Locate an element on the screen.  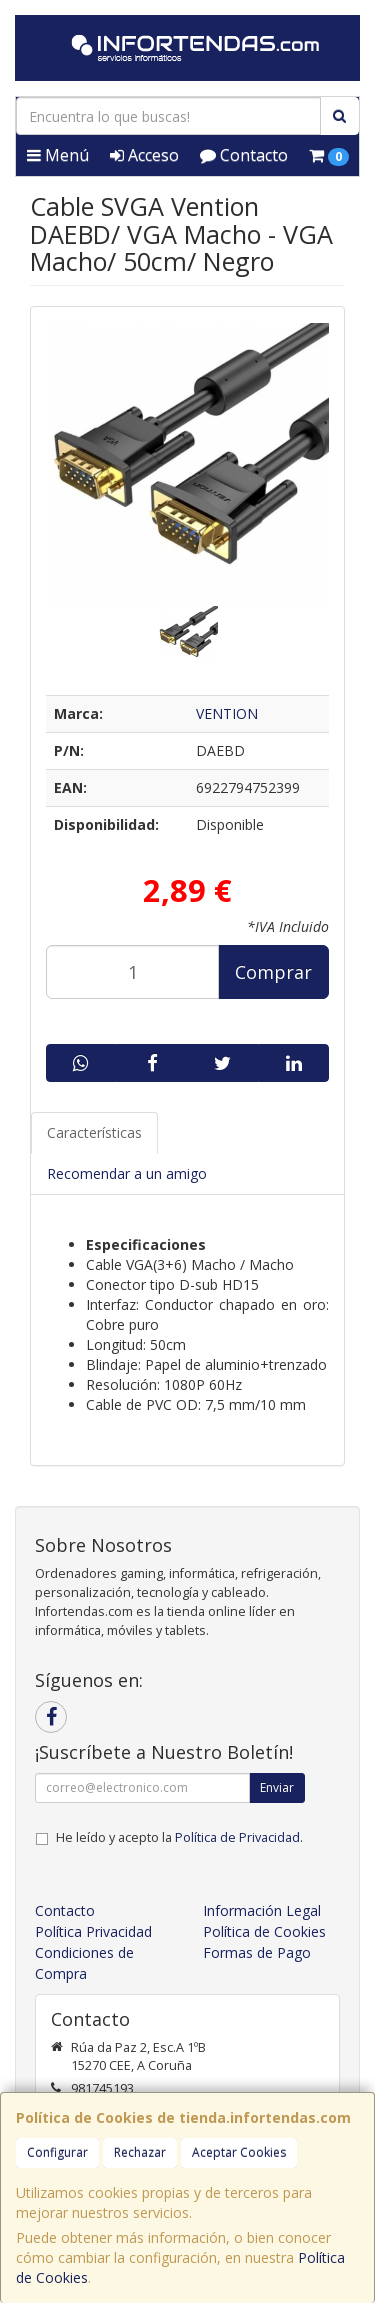
Configurar is located at coordinates (57, 2152).